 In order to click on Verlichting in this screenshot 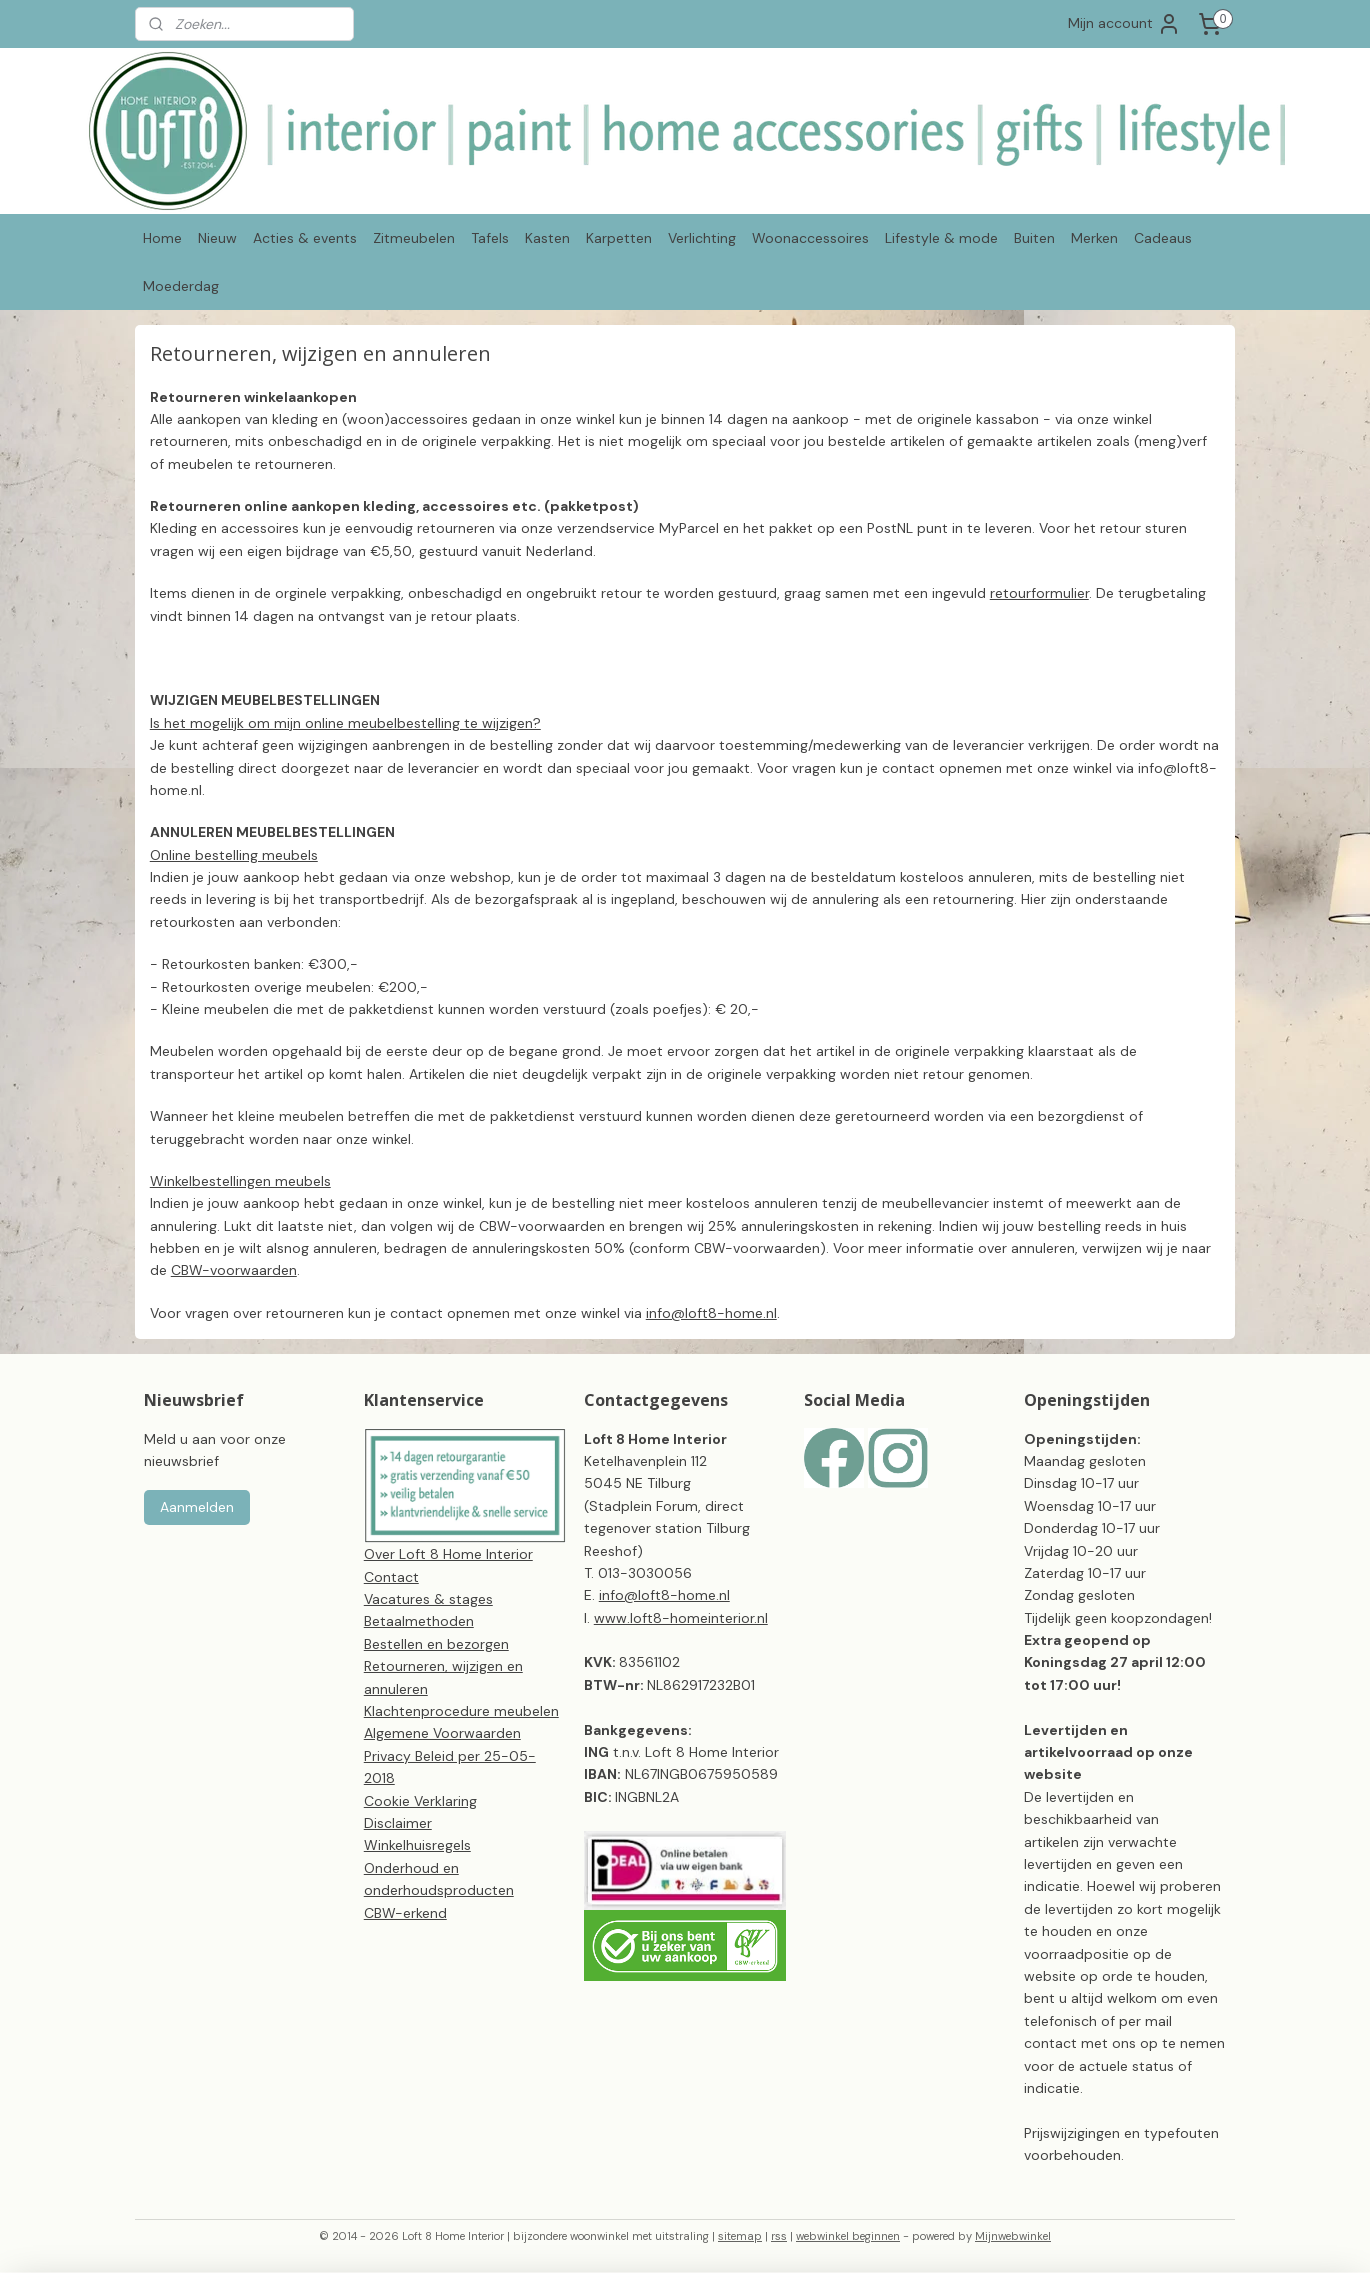, I will do `click(702, 238)`.